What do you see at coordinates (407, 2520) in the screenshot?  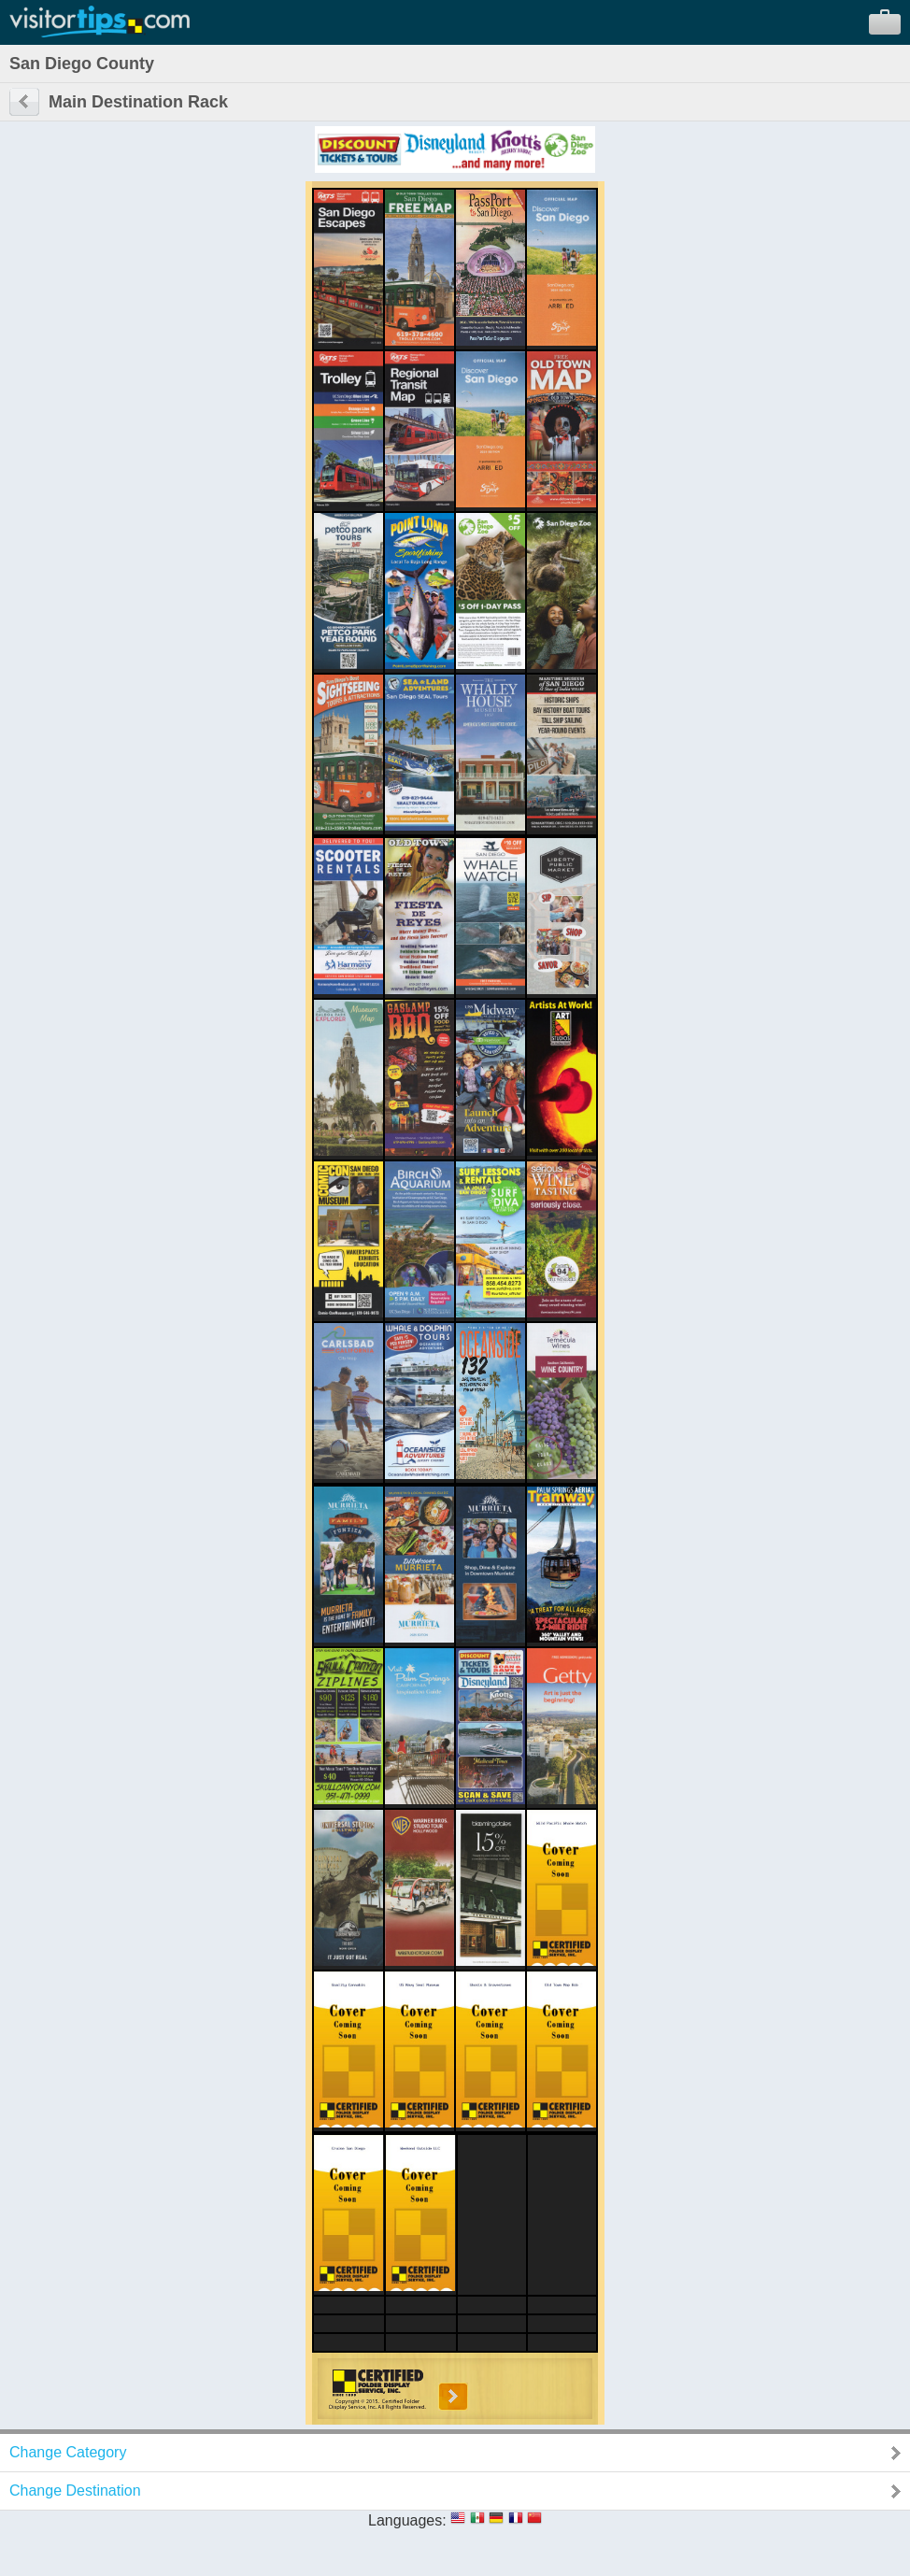 I see `Languages:` at bounding box center [407, 2520].